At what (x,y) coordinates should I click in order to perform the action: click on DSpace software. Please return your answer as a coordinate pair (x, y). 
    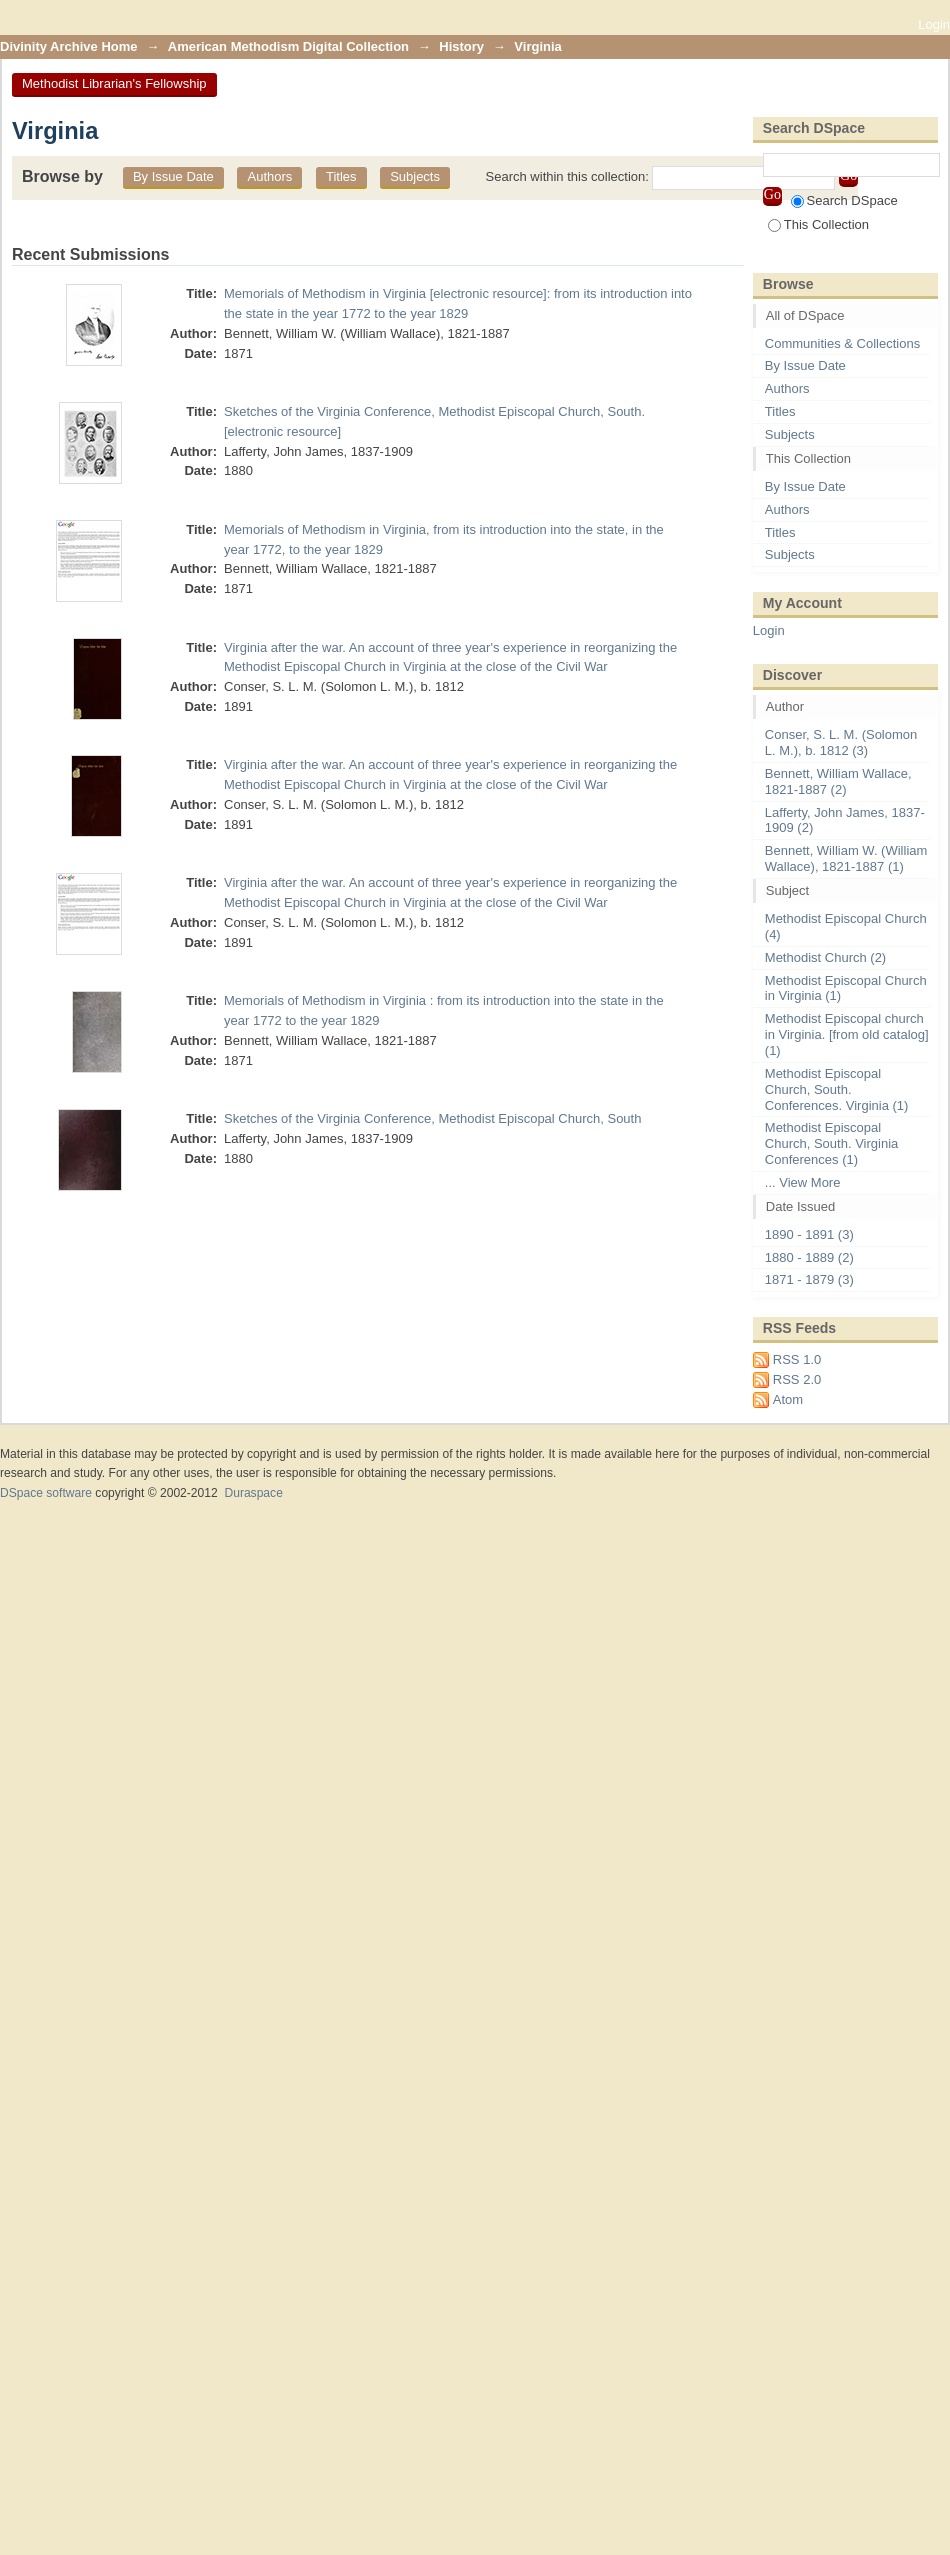
    Looking at the image, I should click on (46, 1493).